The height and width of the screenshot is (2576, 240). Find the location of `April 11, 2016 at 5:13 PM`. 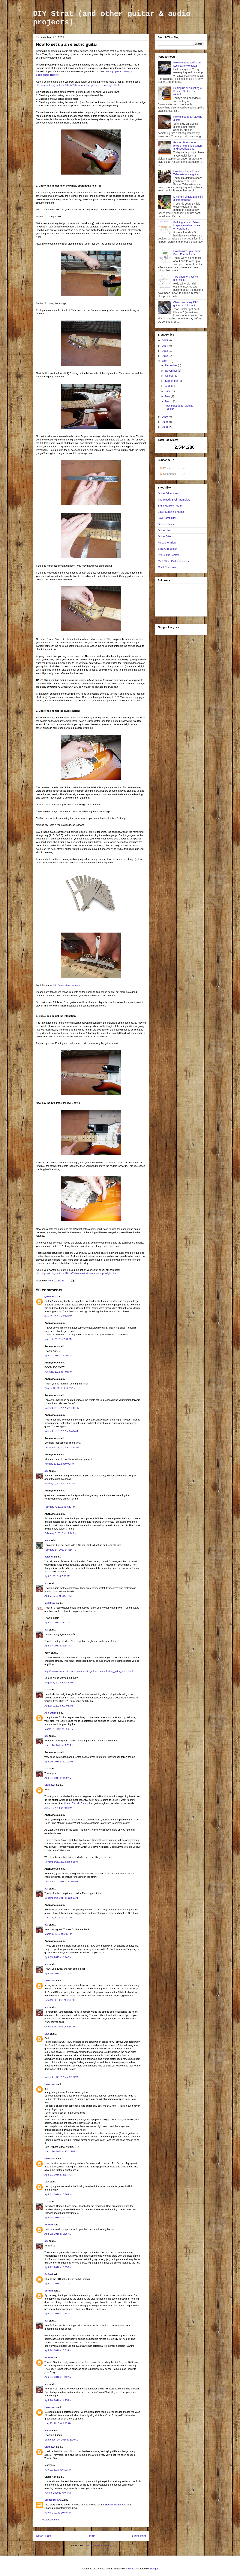

April 11, 2016 at 5:13 PM is located at coordinates (58, 2174).